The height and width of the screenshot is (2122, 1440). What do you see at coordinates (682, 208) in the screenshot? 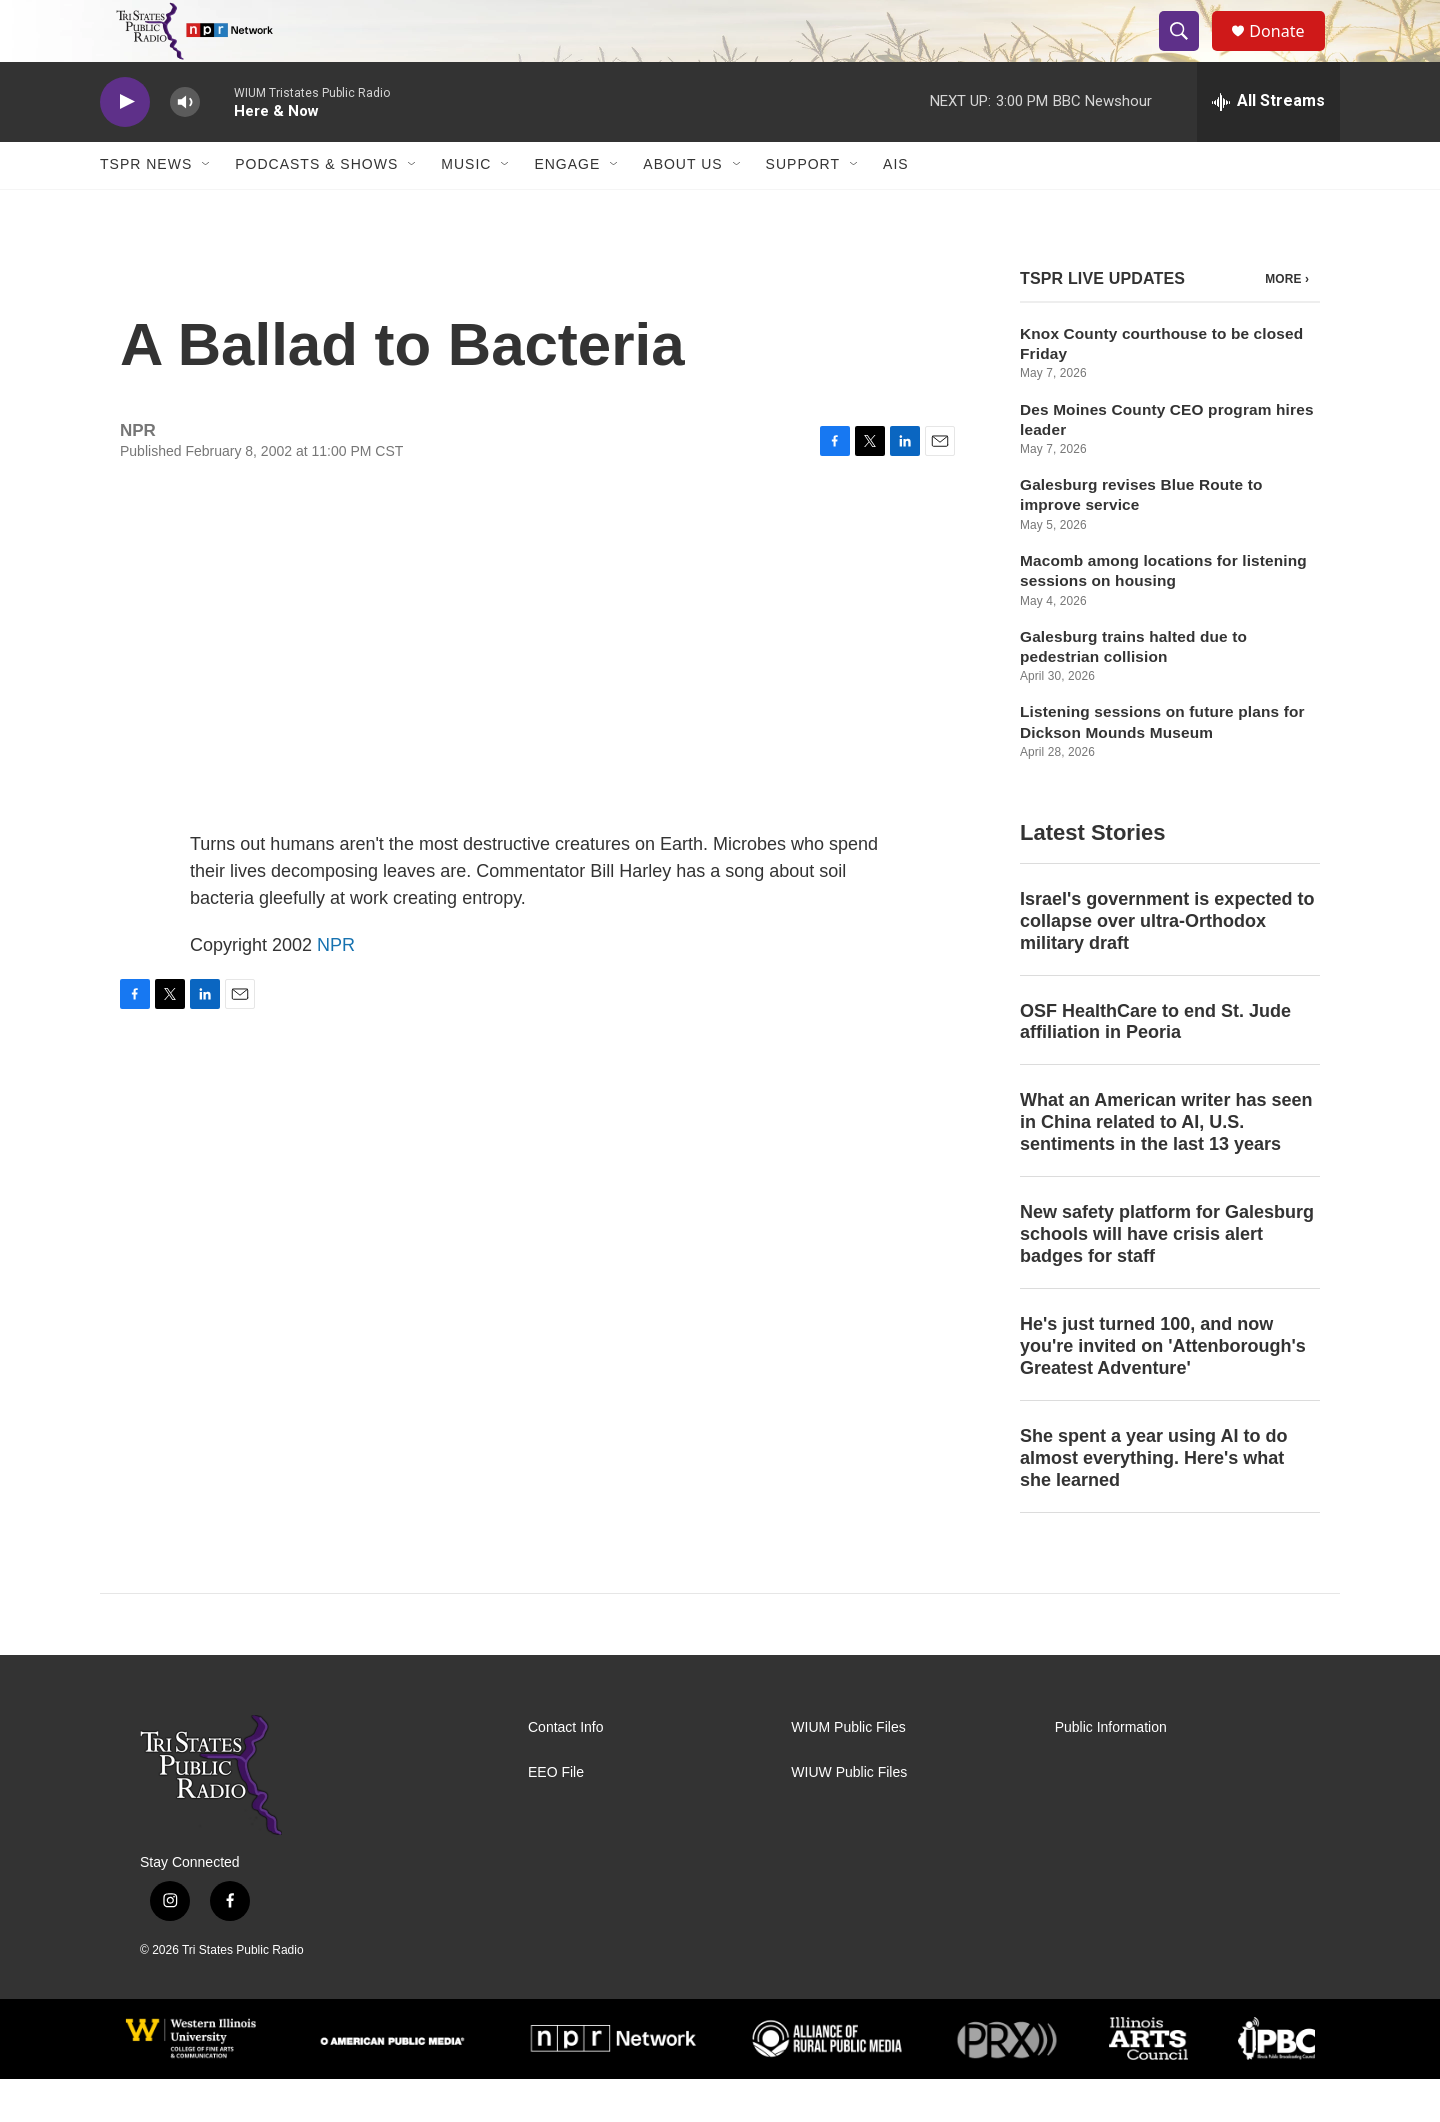
I see `About Us` at bounding box center [682, 208].